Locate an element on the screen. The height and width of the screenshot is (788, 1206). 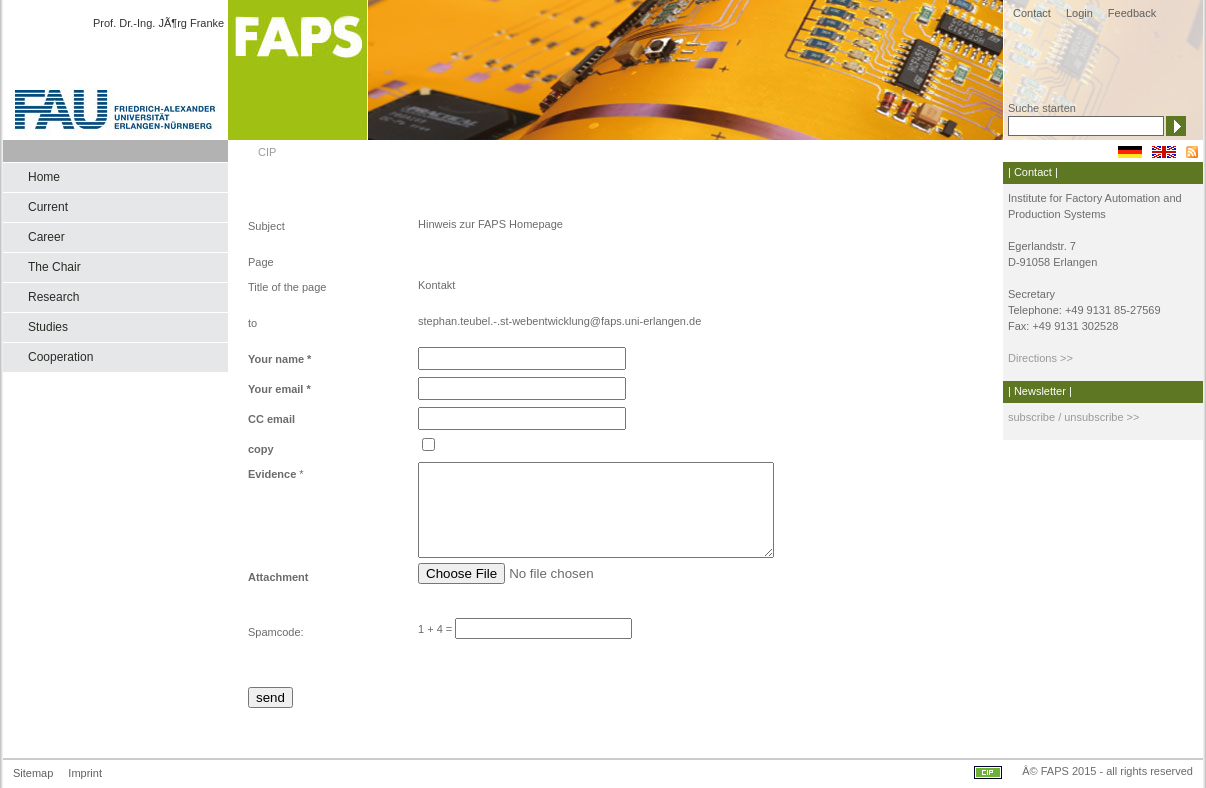
Login is located at coordinates (1079, 13).